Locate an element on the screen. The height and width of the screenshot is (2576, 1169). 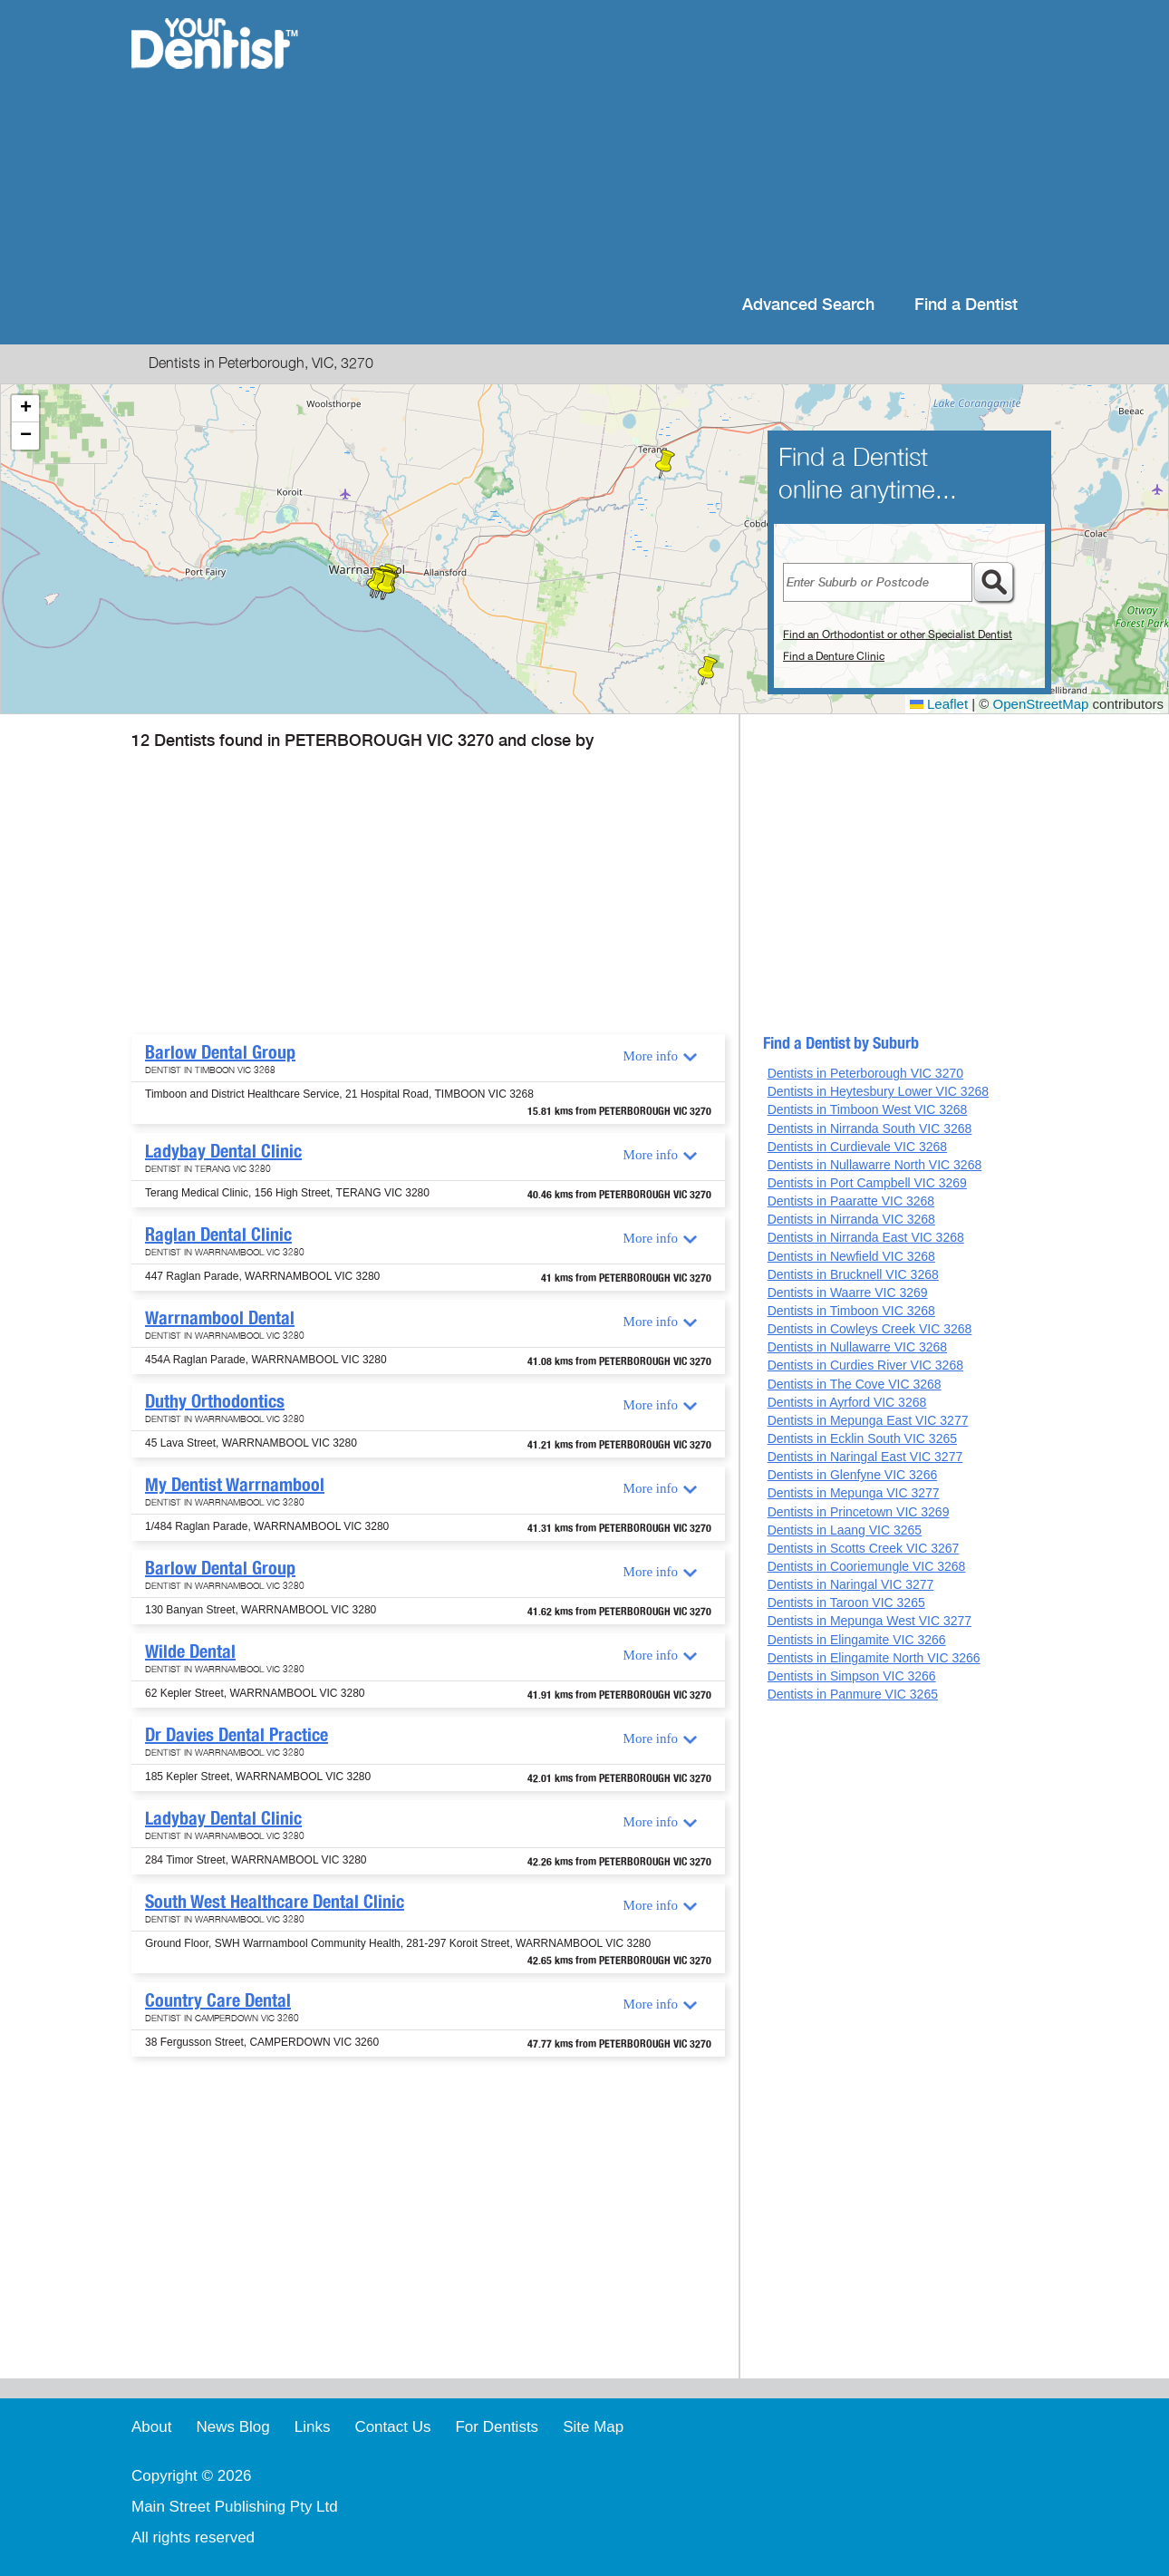
Dentists in Scotts Creek VIC 3267 is located at coordinates (864, 1548).